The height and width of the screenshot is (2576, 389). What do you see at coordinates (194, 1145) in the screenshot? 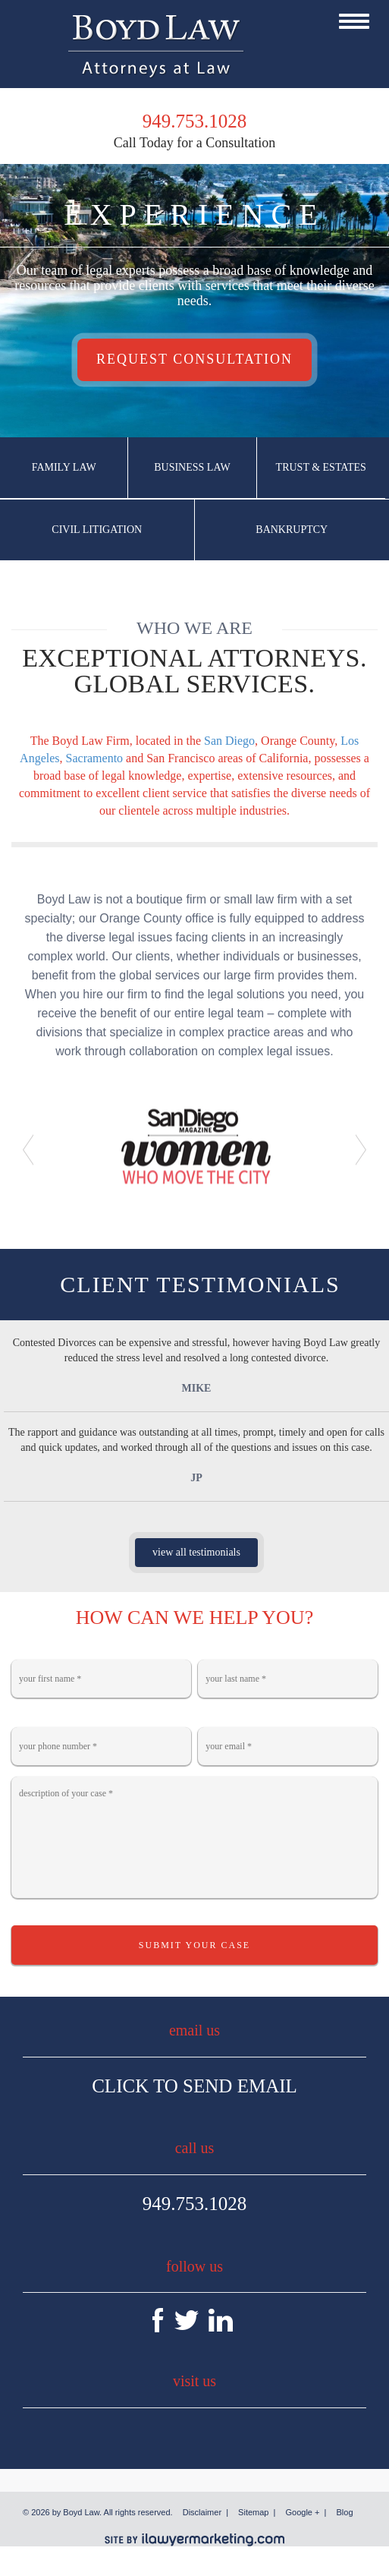
I see `[option]` at bounding box center [194, 1145].